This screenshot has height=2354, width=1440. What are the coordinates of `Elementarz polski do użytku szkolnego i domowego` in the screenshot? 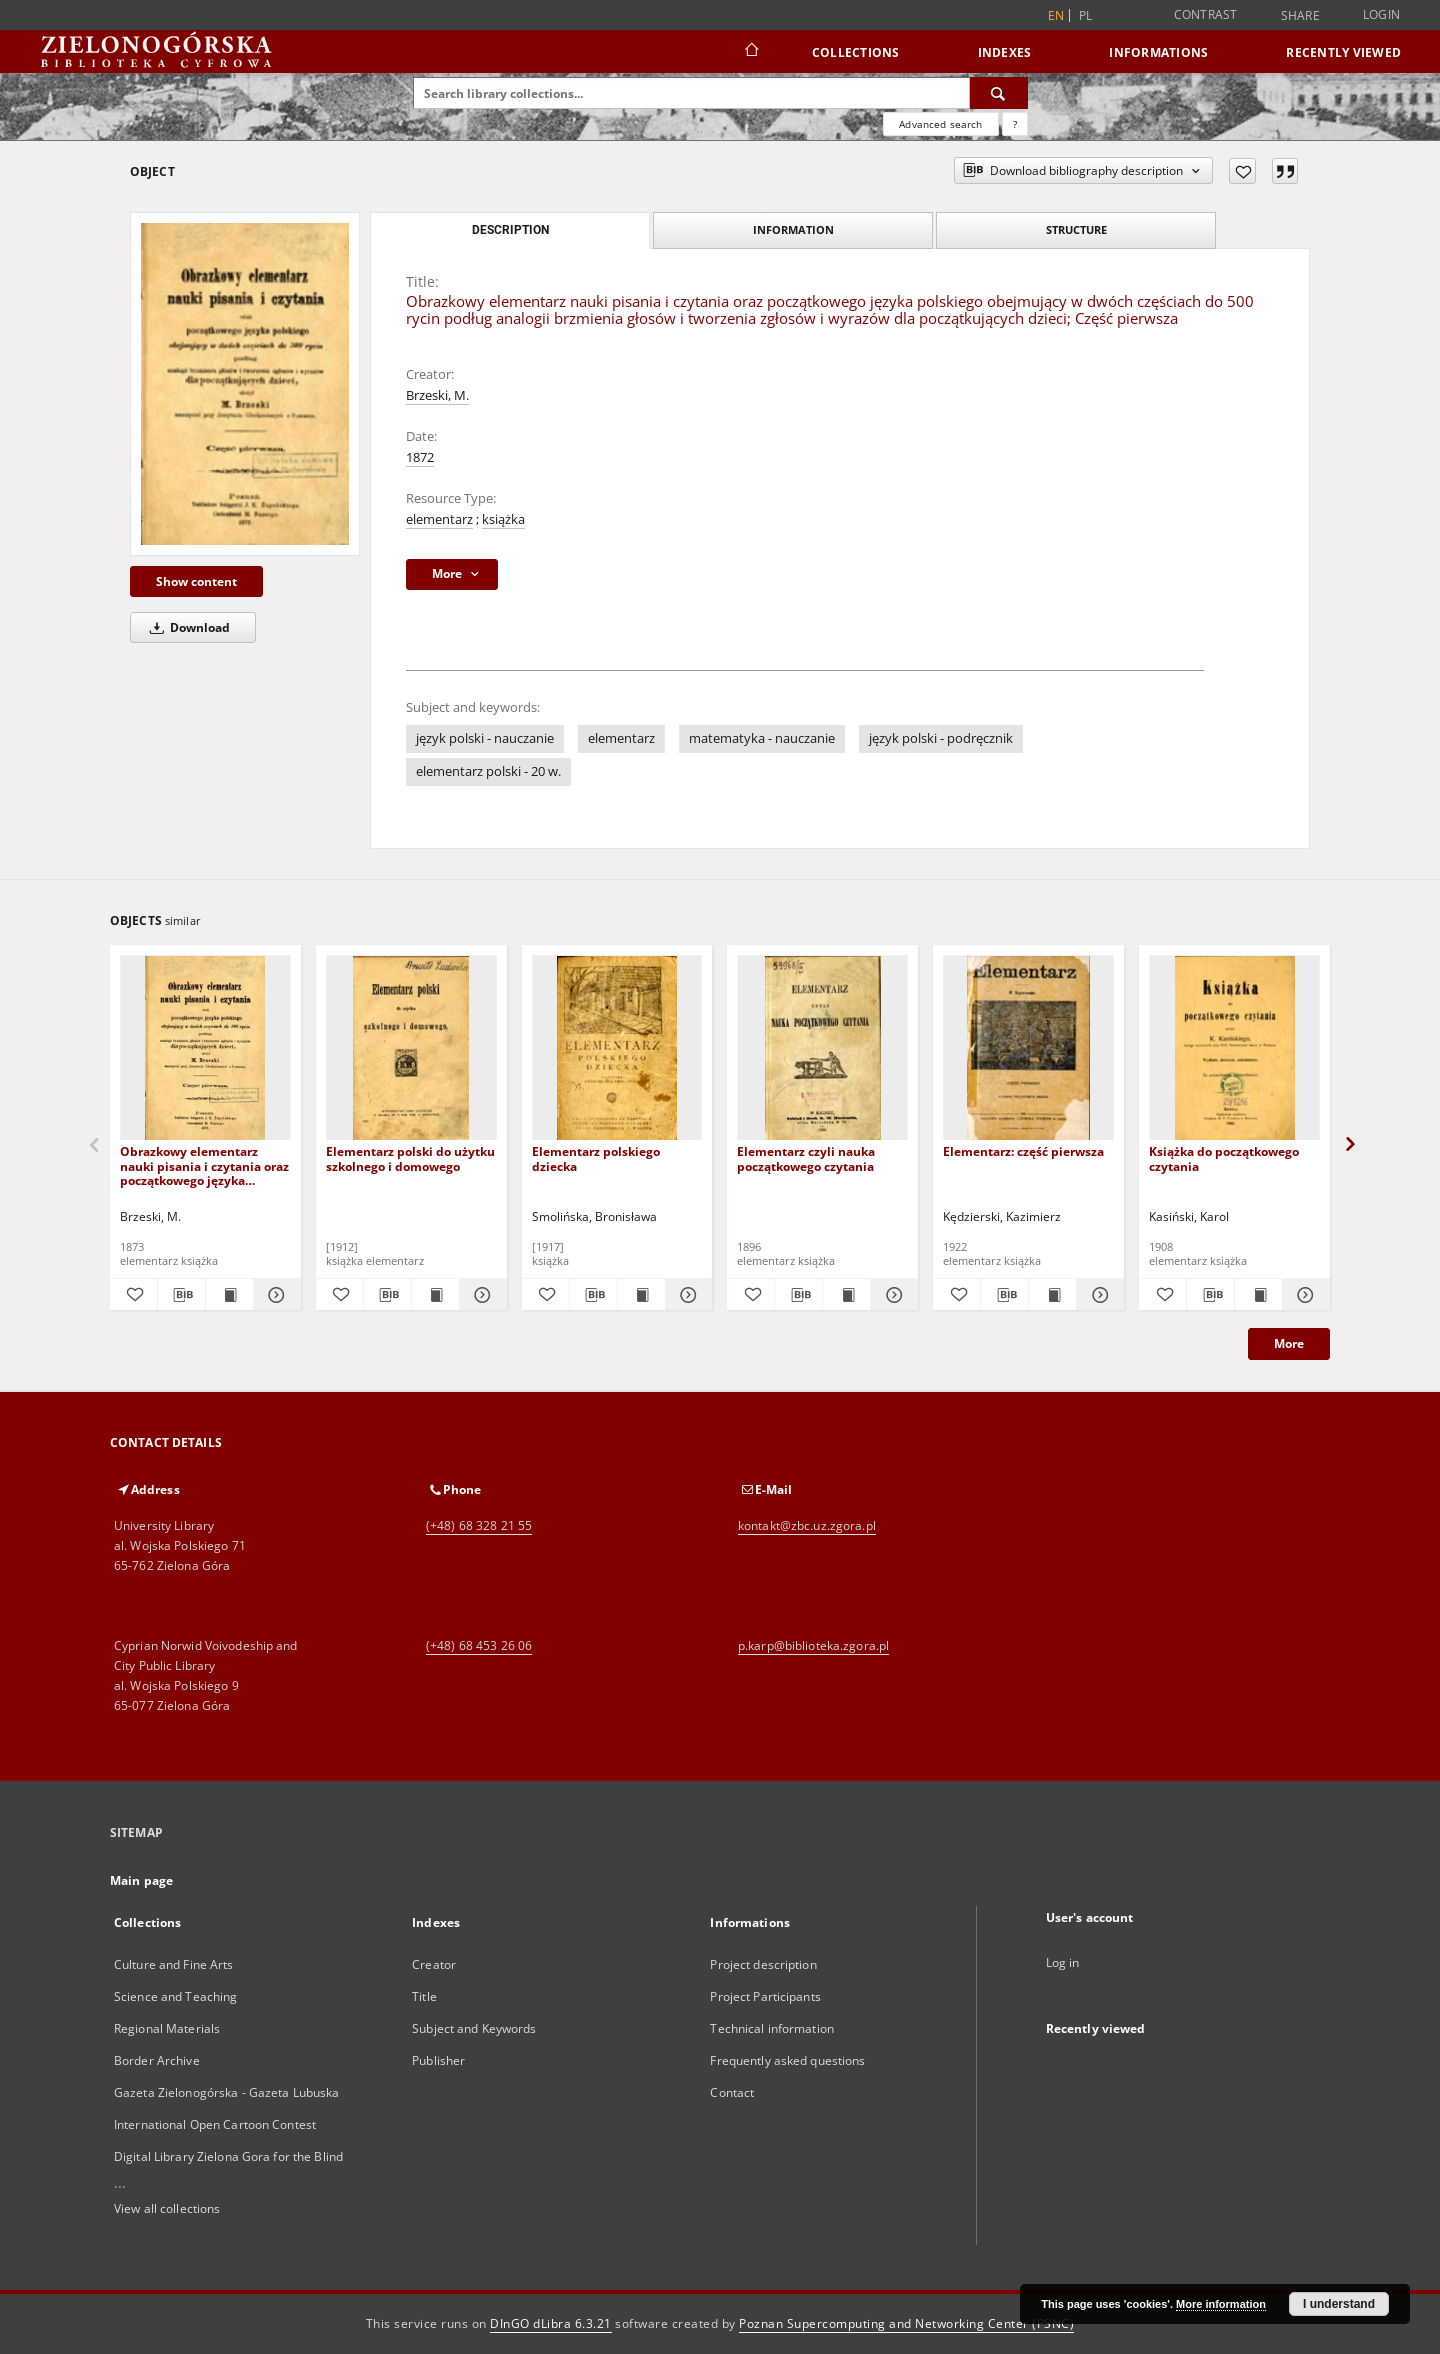 It's located at (410, 1158).